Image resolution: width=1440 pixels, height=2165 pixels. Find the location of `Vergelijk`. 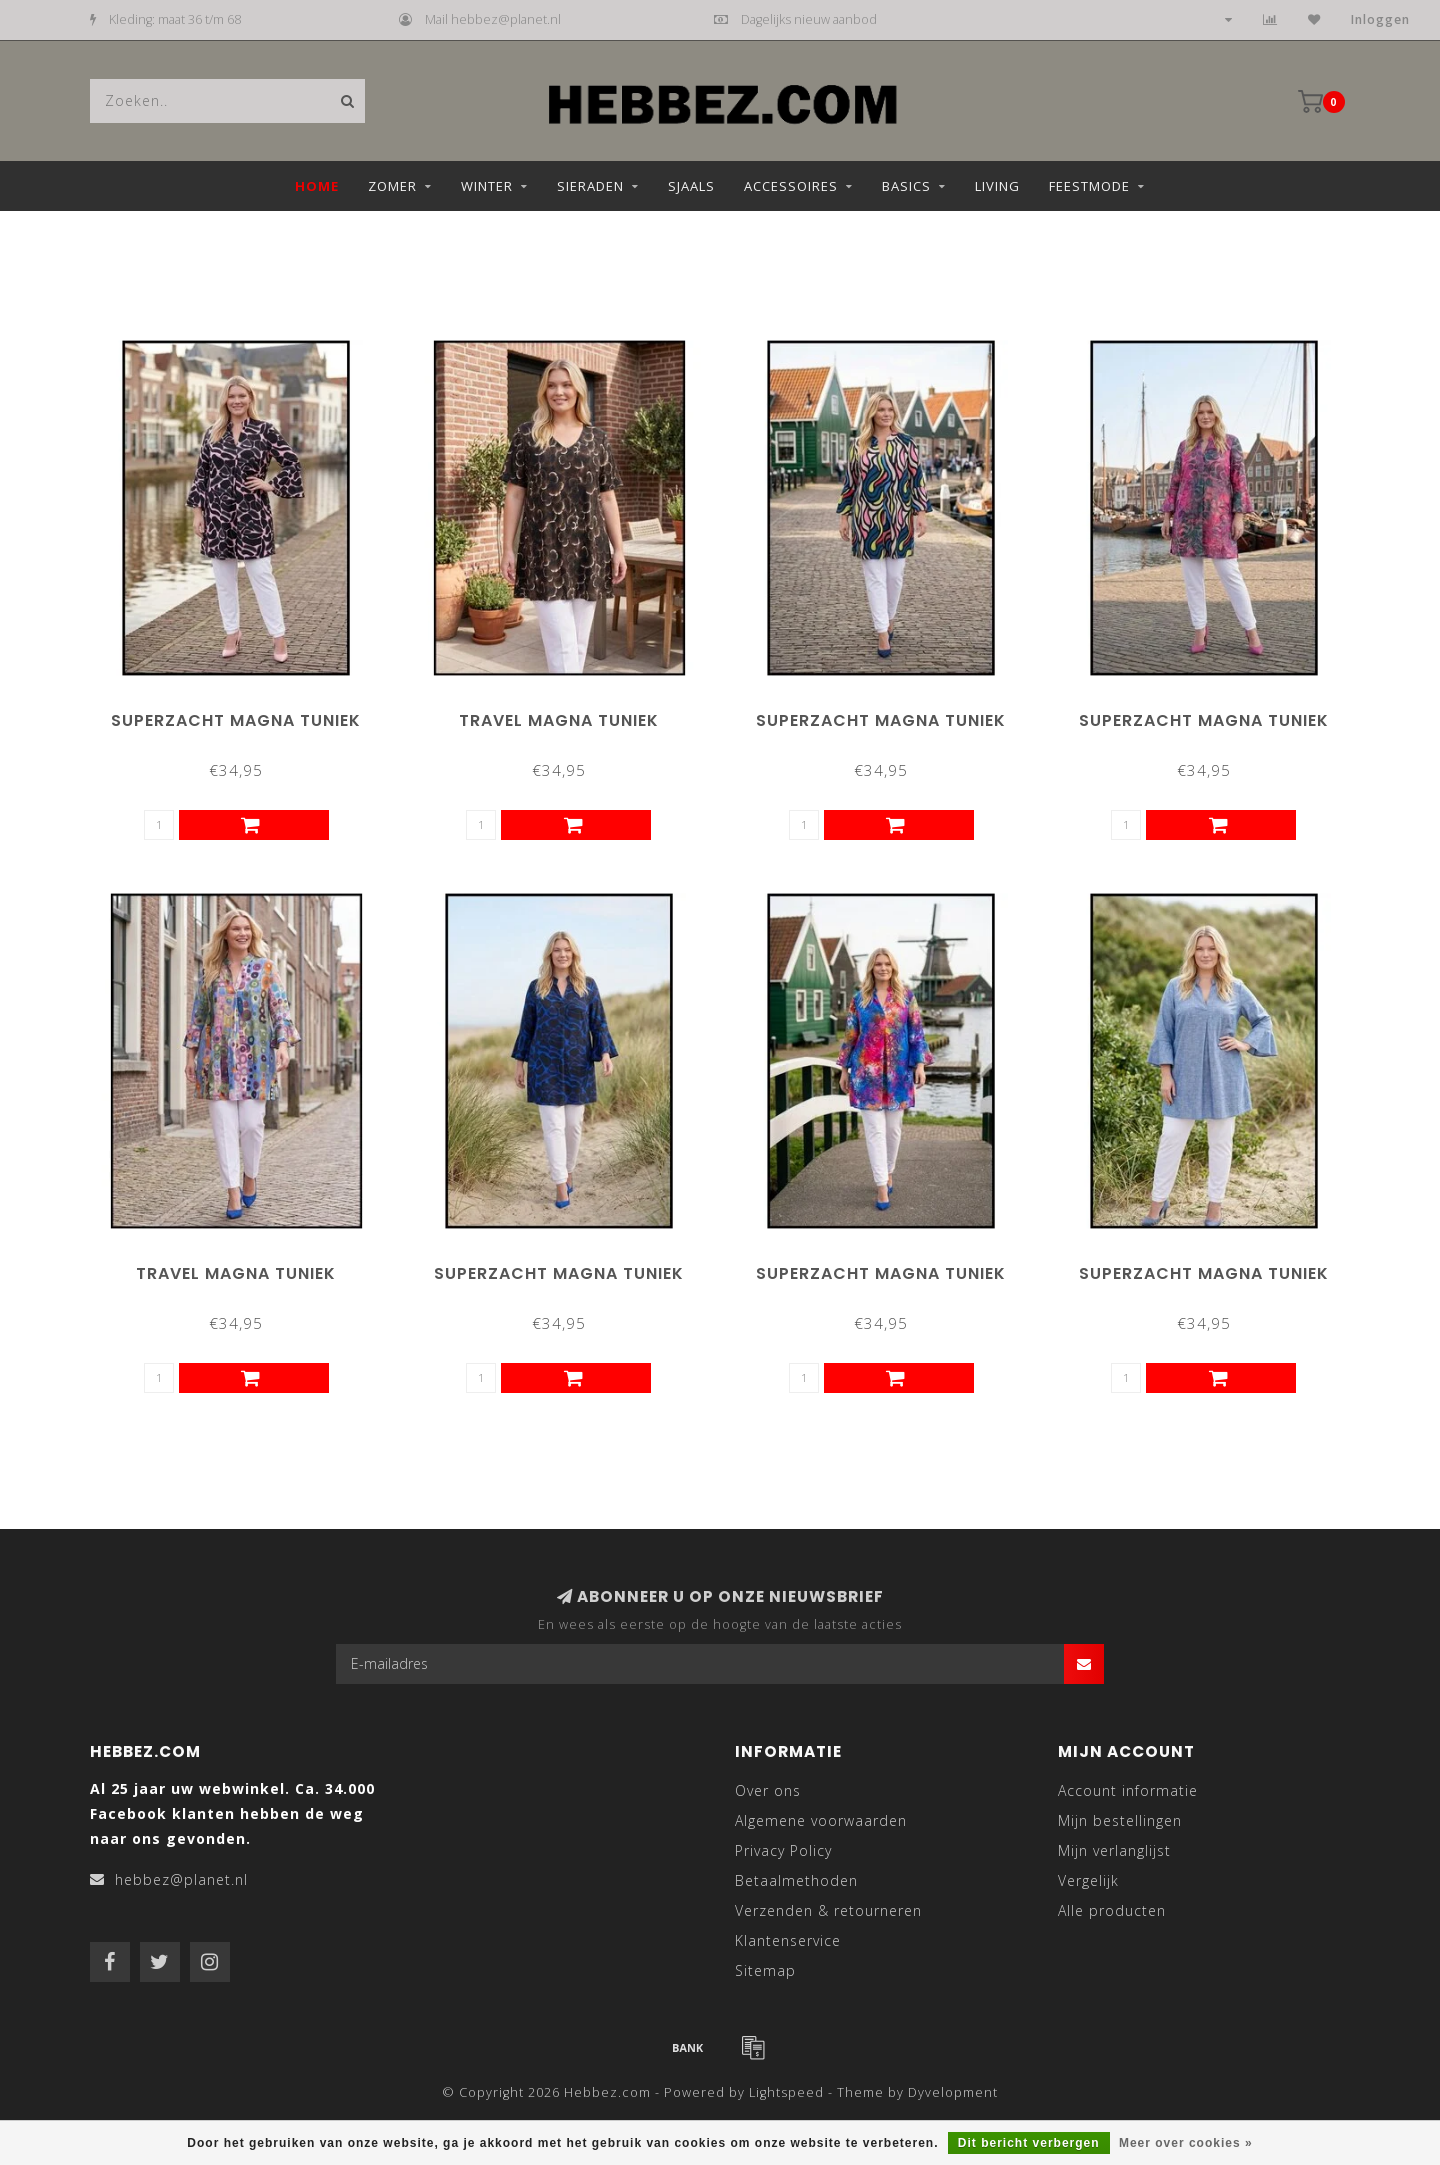

Vergelijk is located at coordinates (1088, 1880).